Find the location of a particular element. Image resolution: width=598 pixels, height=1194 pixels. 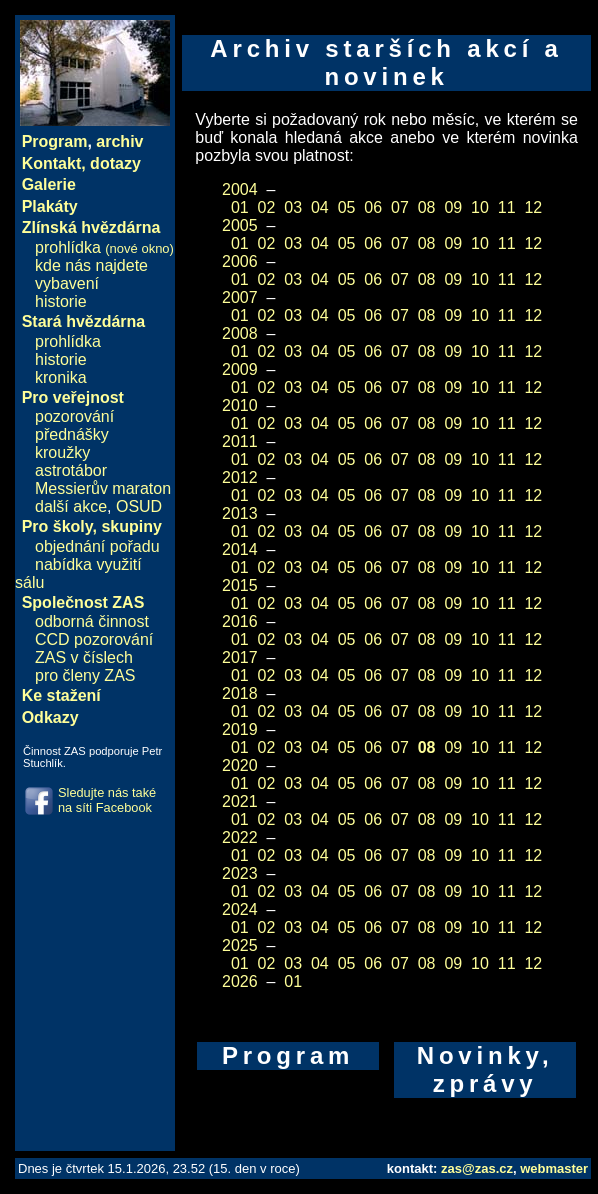

Messierův maraton is located at coordinates (103, 488).